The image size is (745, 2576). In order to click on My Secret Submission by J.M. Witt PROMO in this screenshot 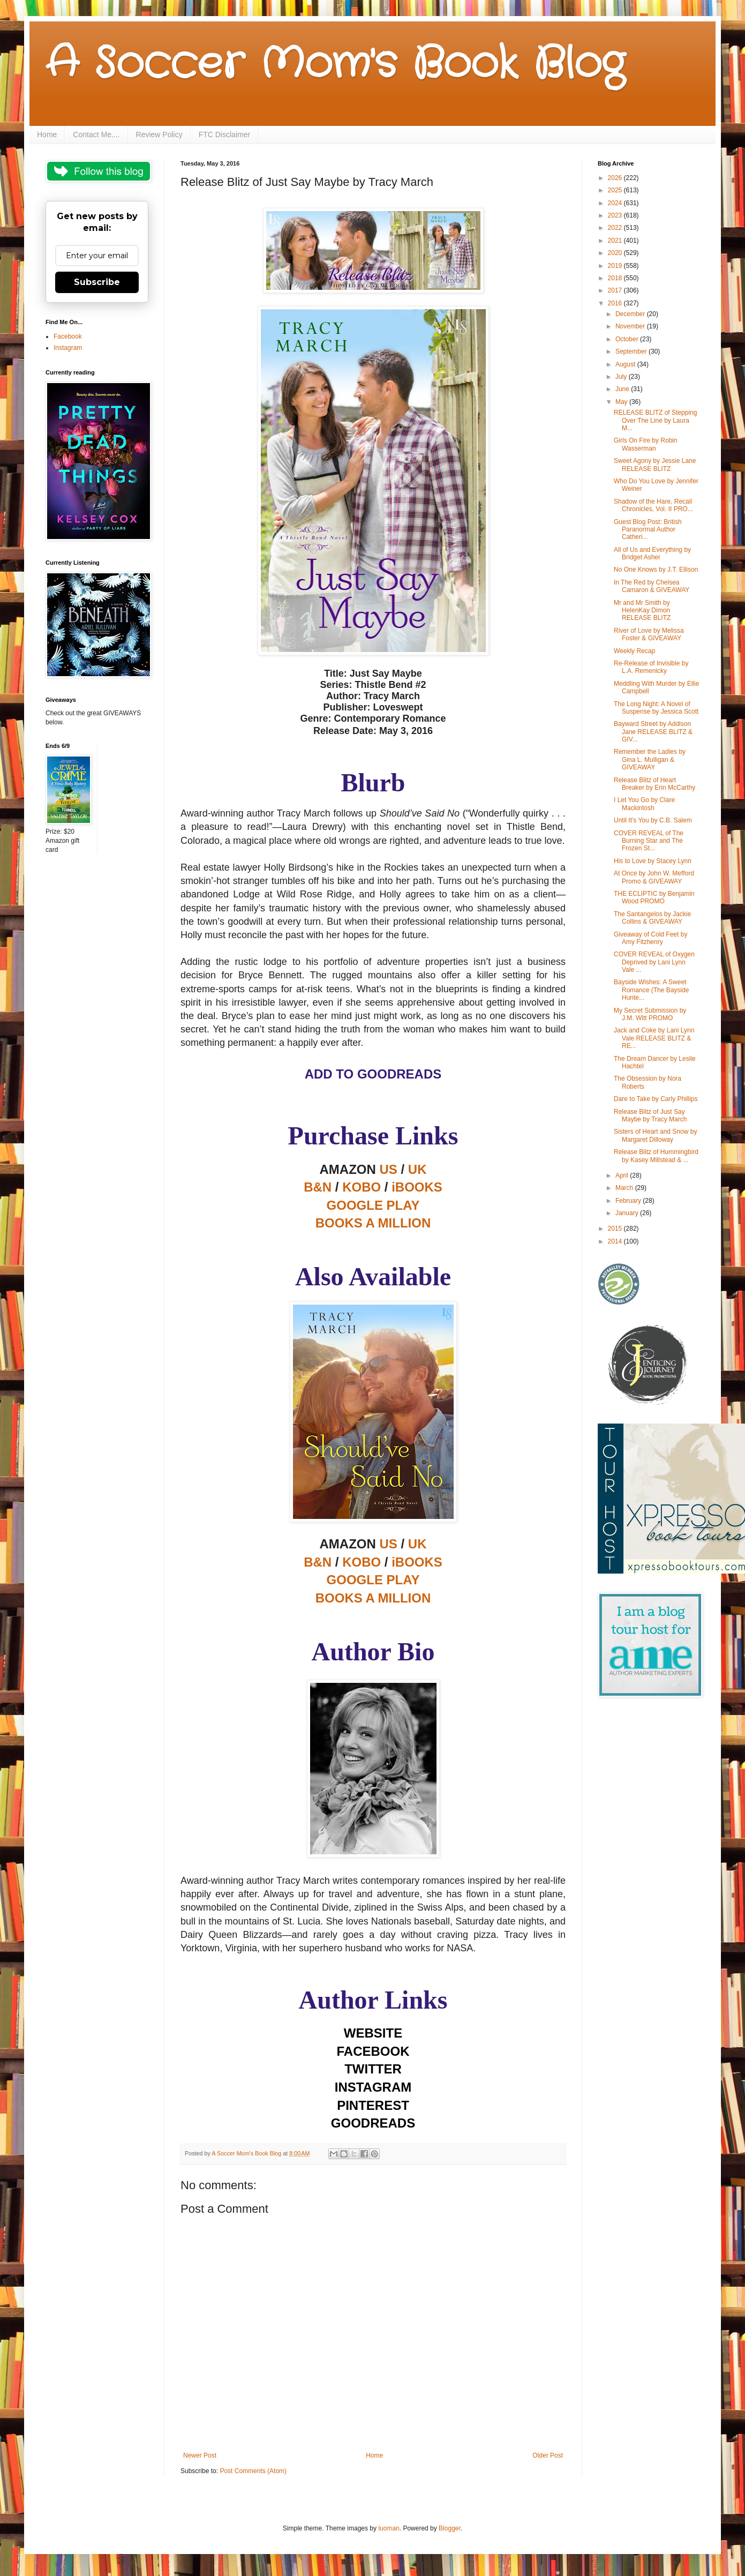, I will do `click(650, 1014)`.